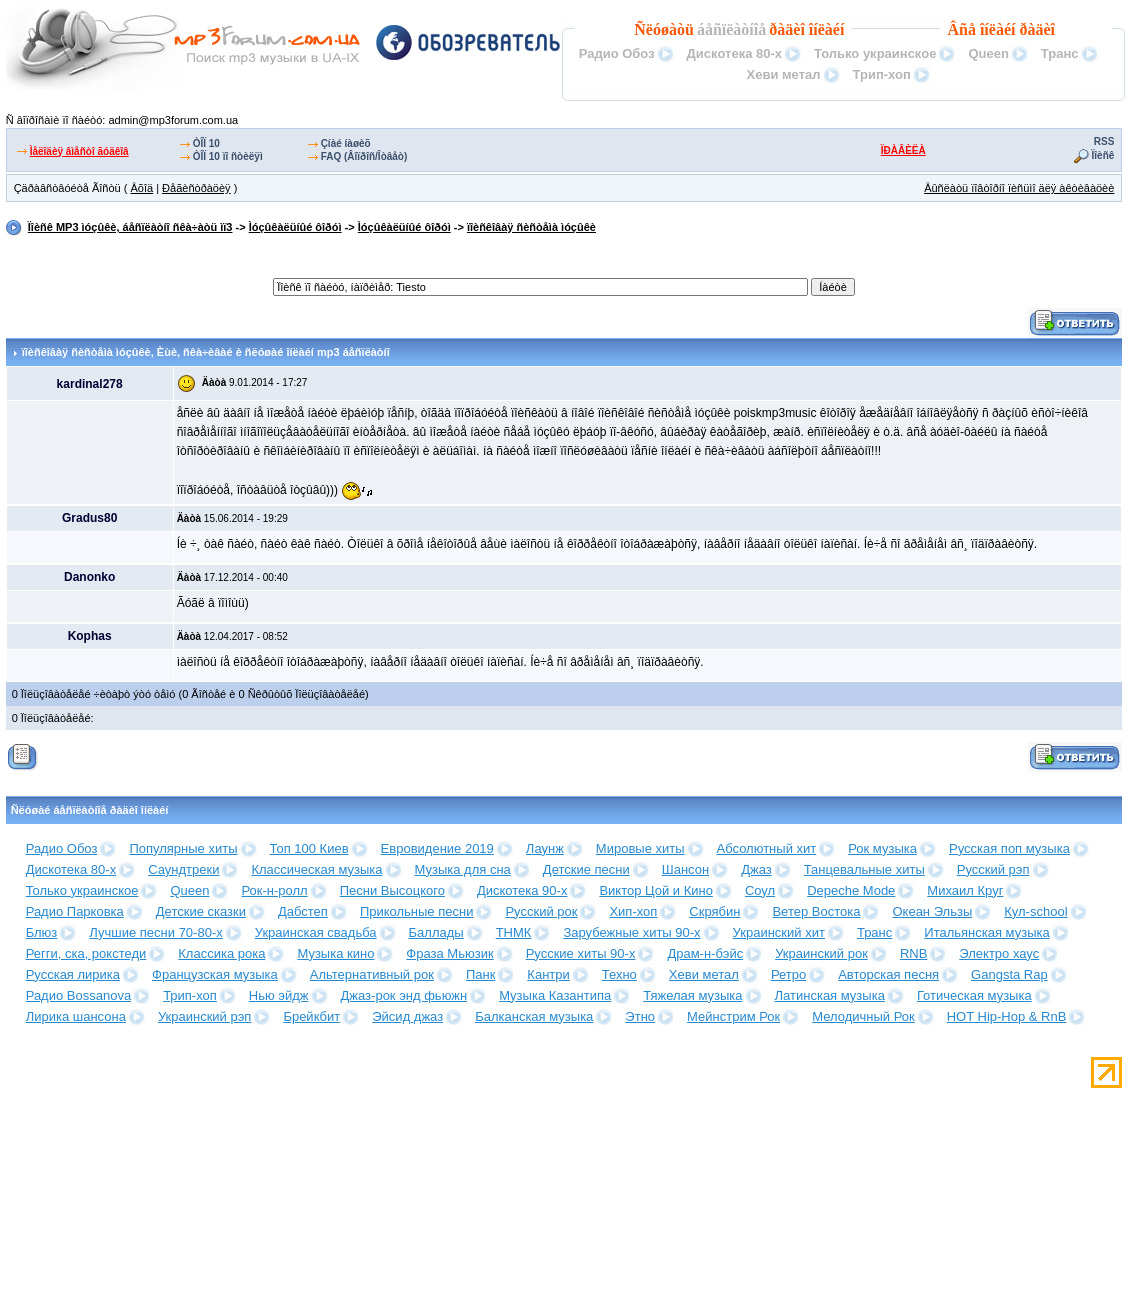  Describe the element at coordinates (756, 869) in the screenshot. I see `Джаз` at that location.